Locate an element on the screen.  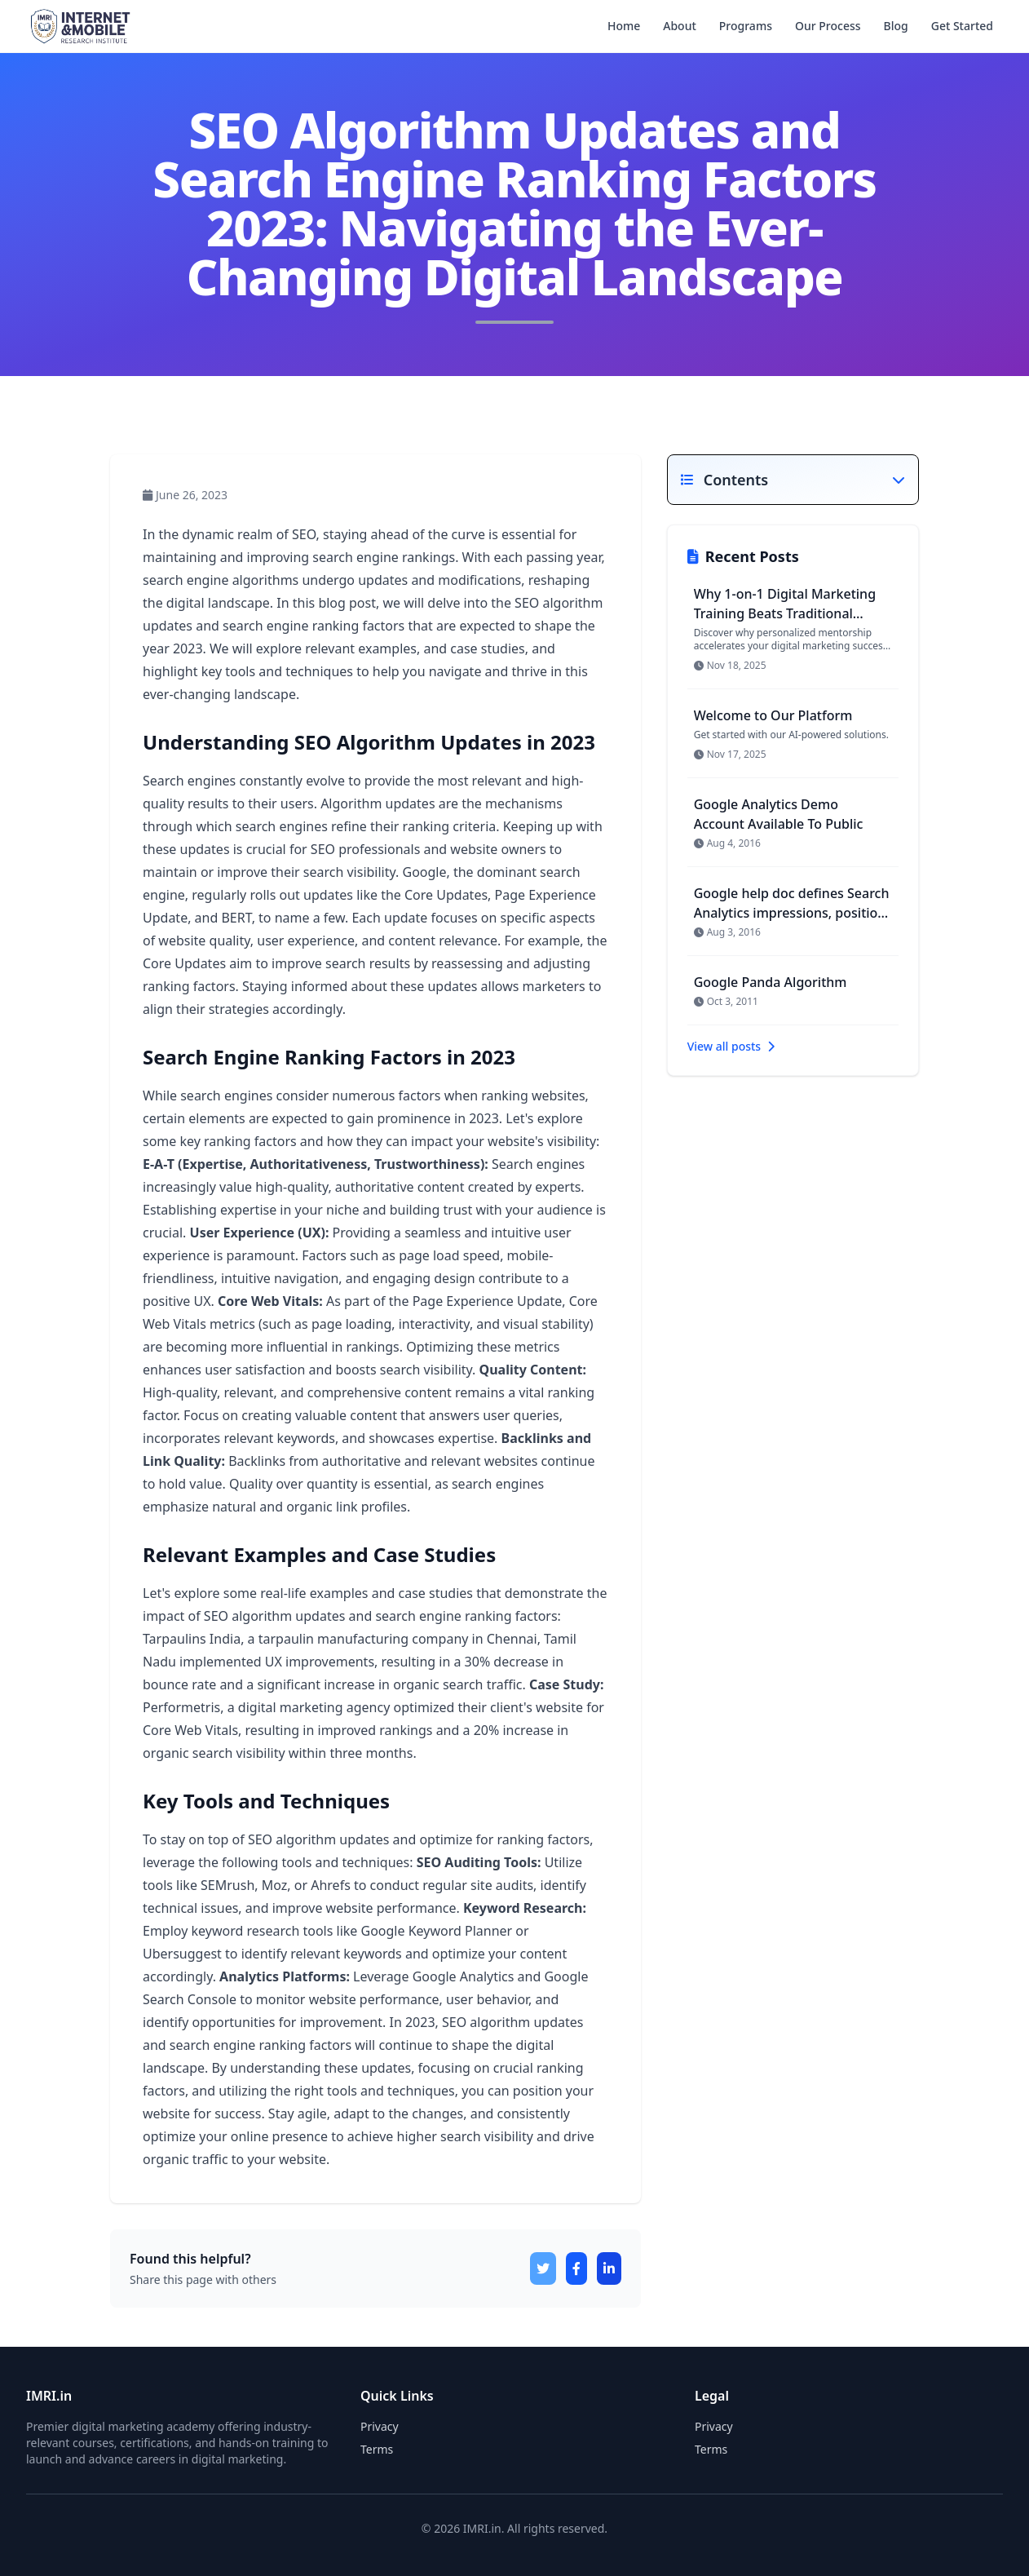
[Share on Facebook] is located at coordinates (576, 2268).